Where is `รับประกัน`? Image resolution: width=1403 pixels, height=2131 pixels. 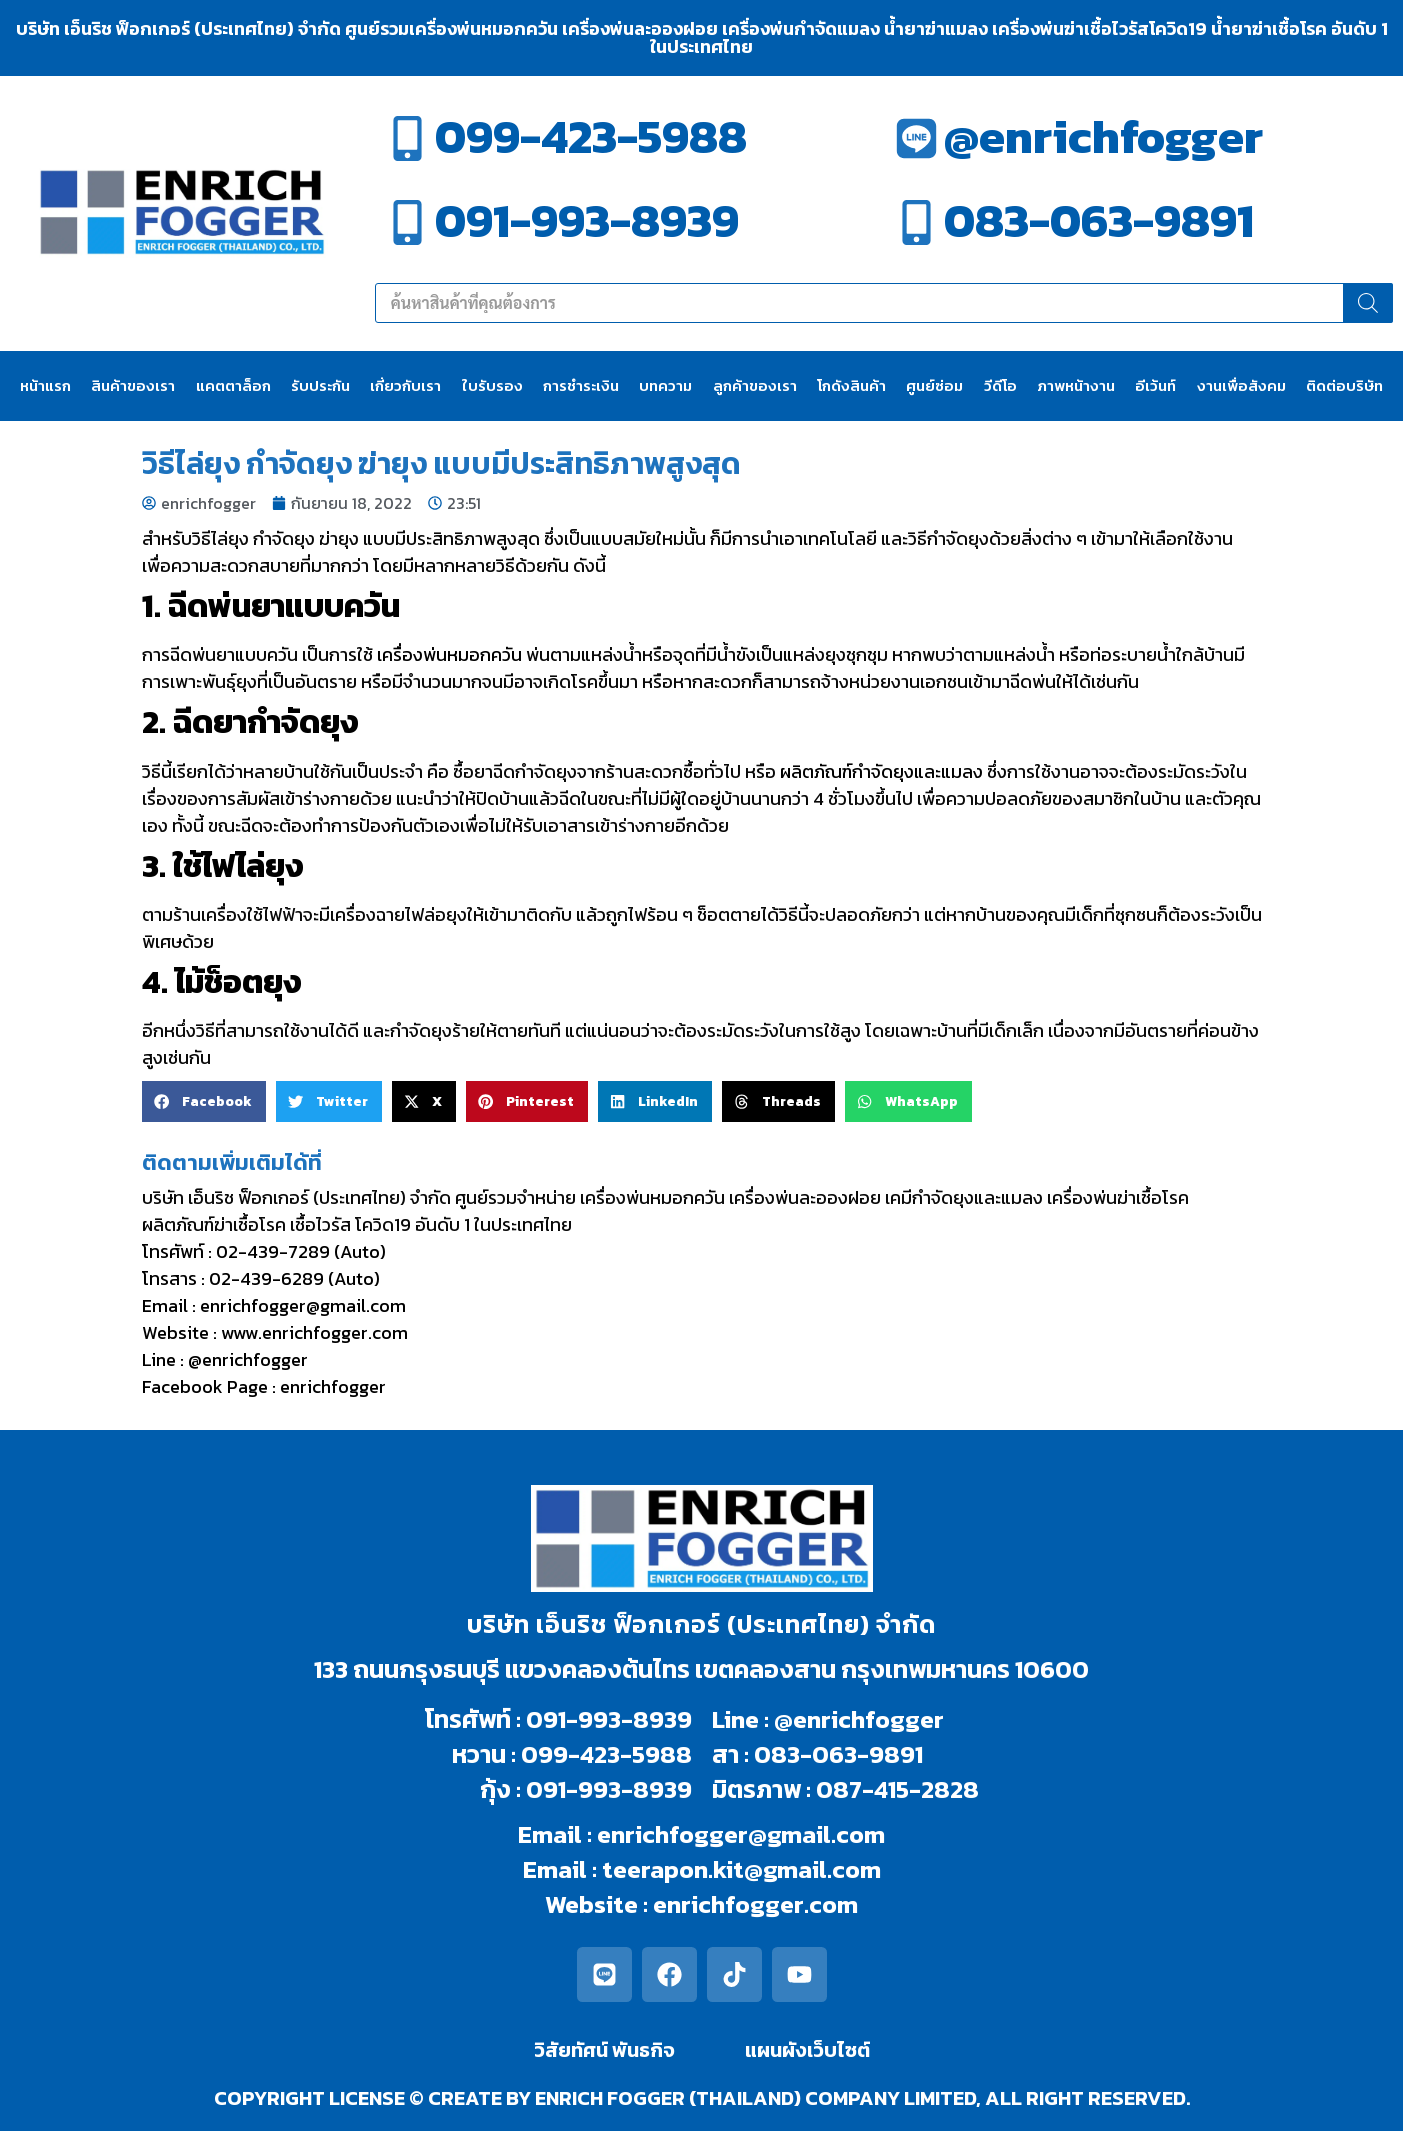 รับประกัน is located at coordinates (320, 385).